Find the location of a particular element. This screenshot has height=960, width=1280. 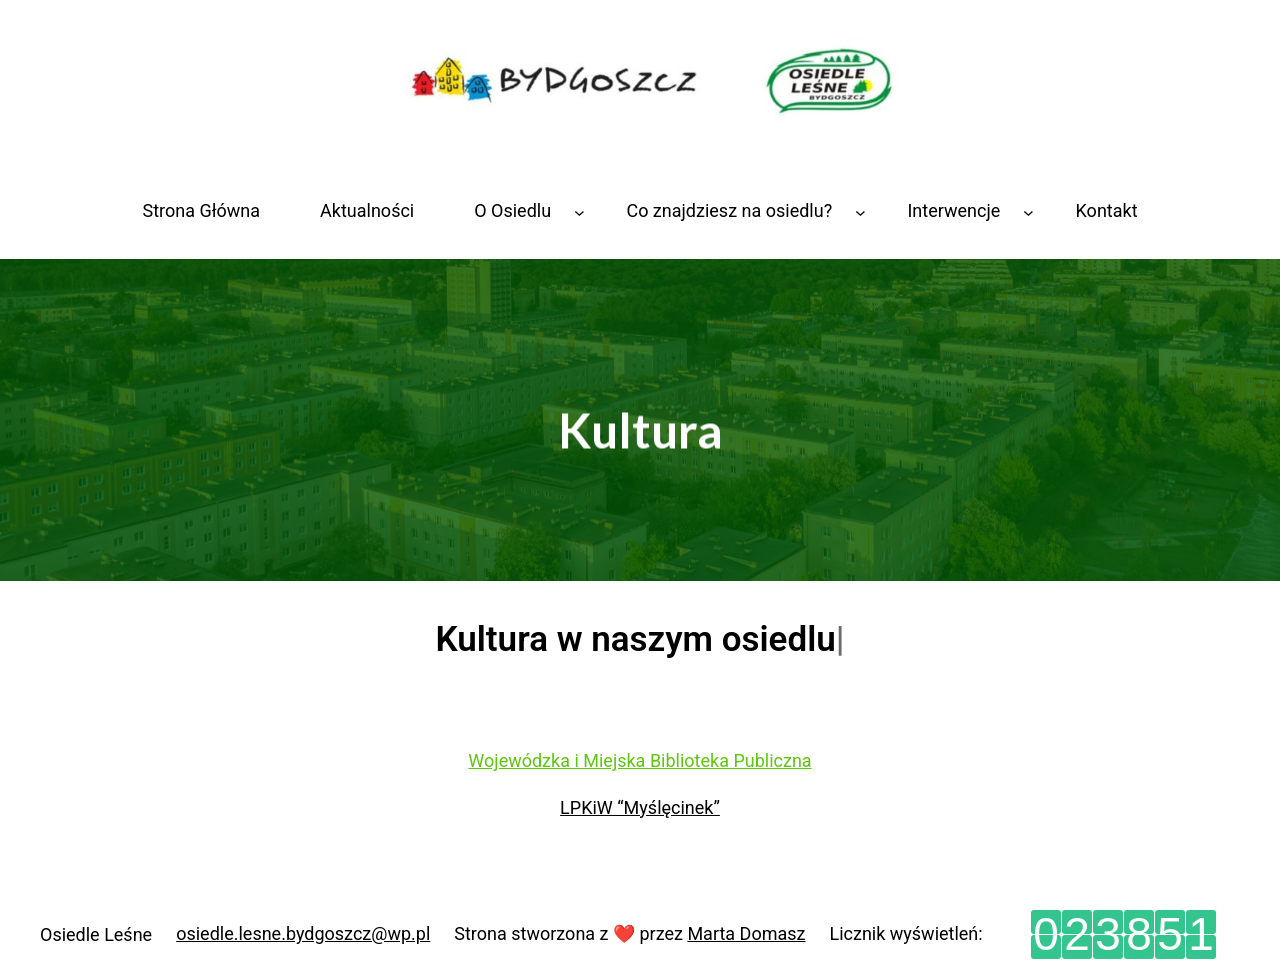

Interwencje is located at coordinates (953, 210).